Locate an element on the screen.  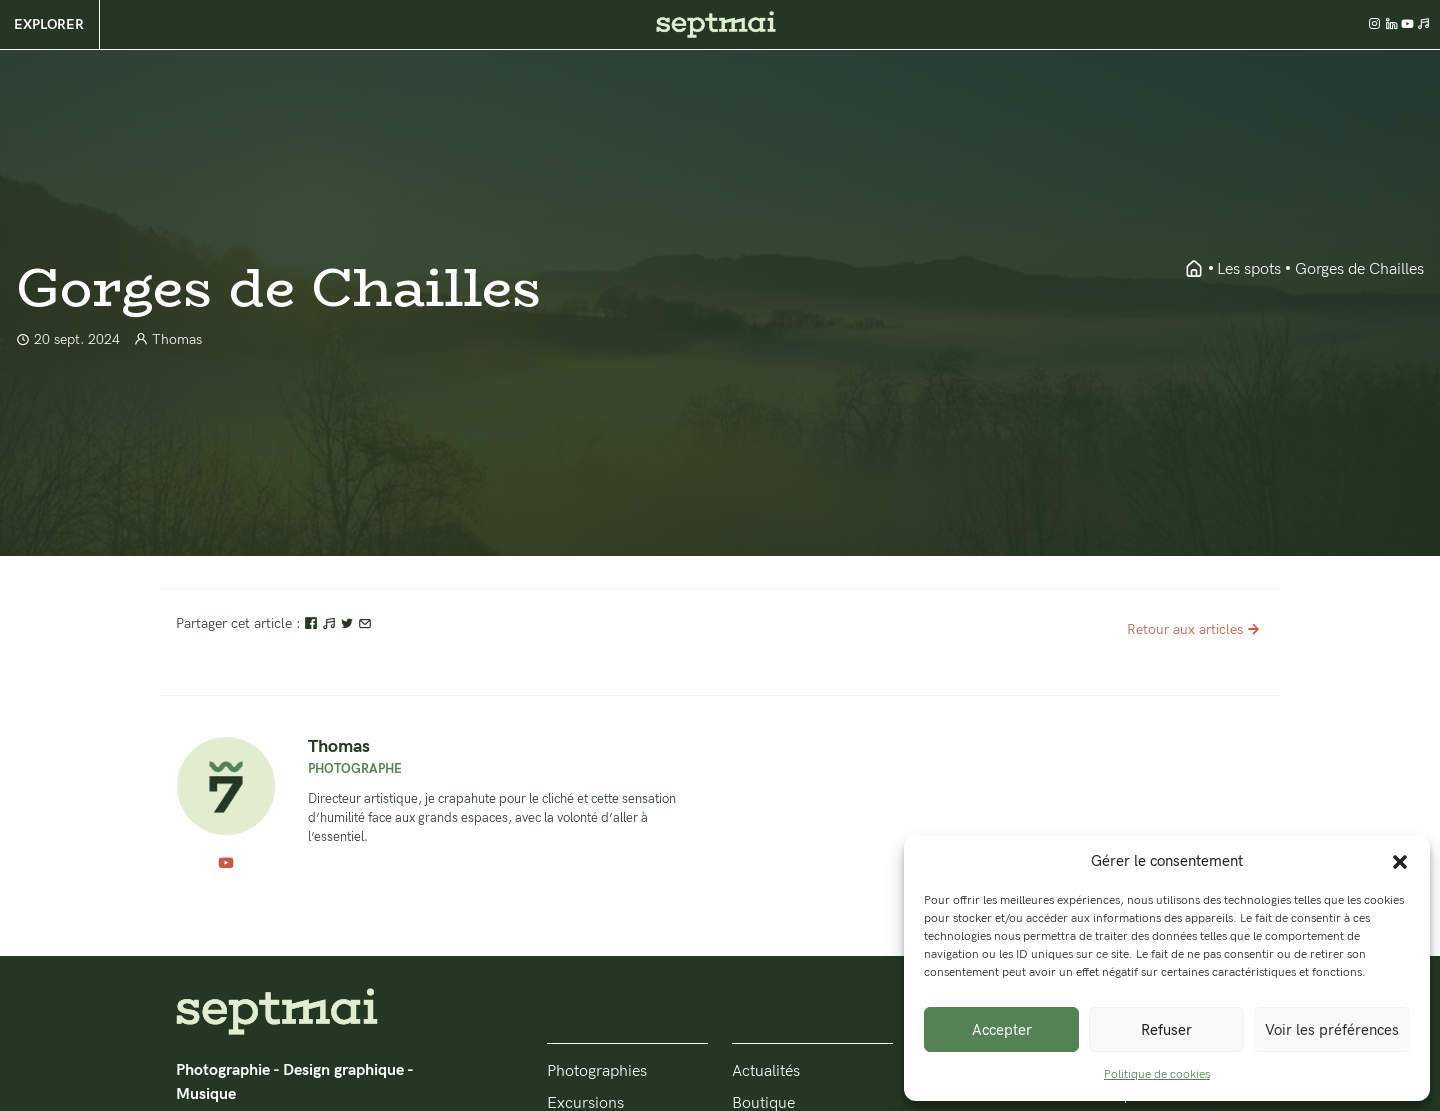
Explorer is located at coordinates (49, 24).